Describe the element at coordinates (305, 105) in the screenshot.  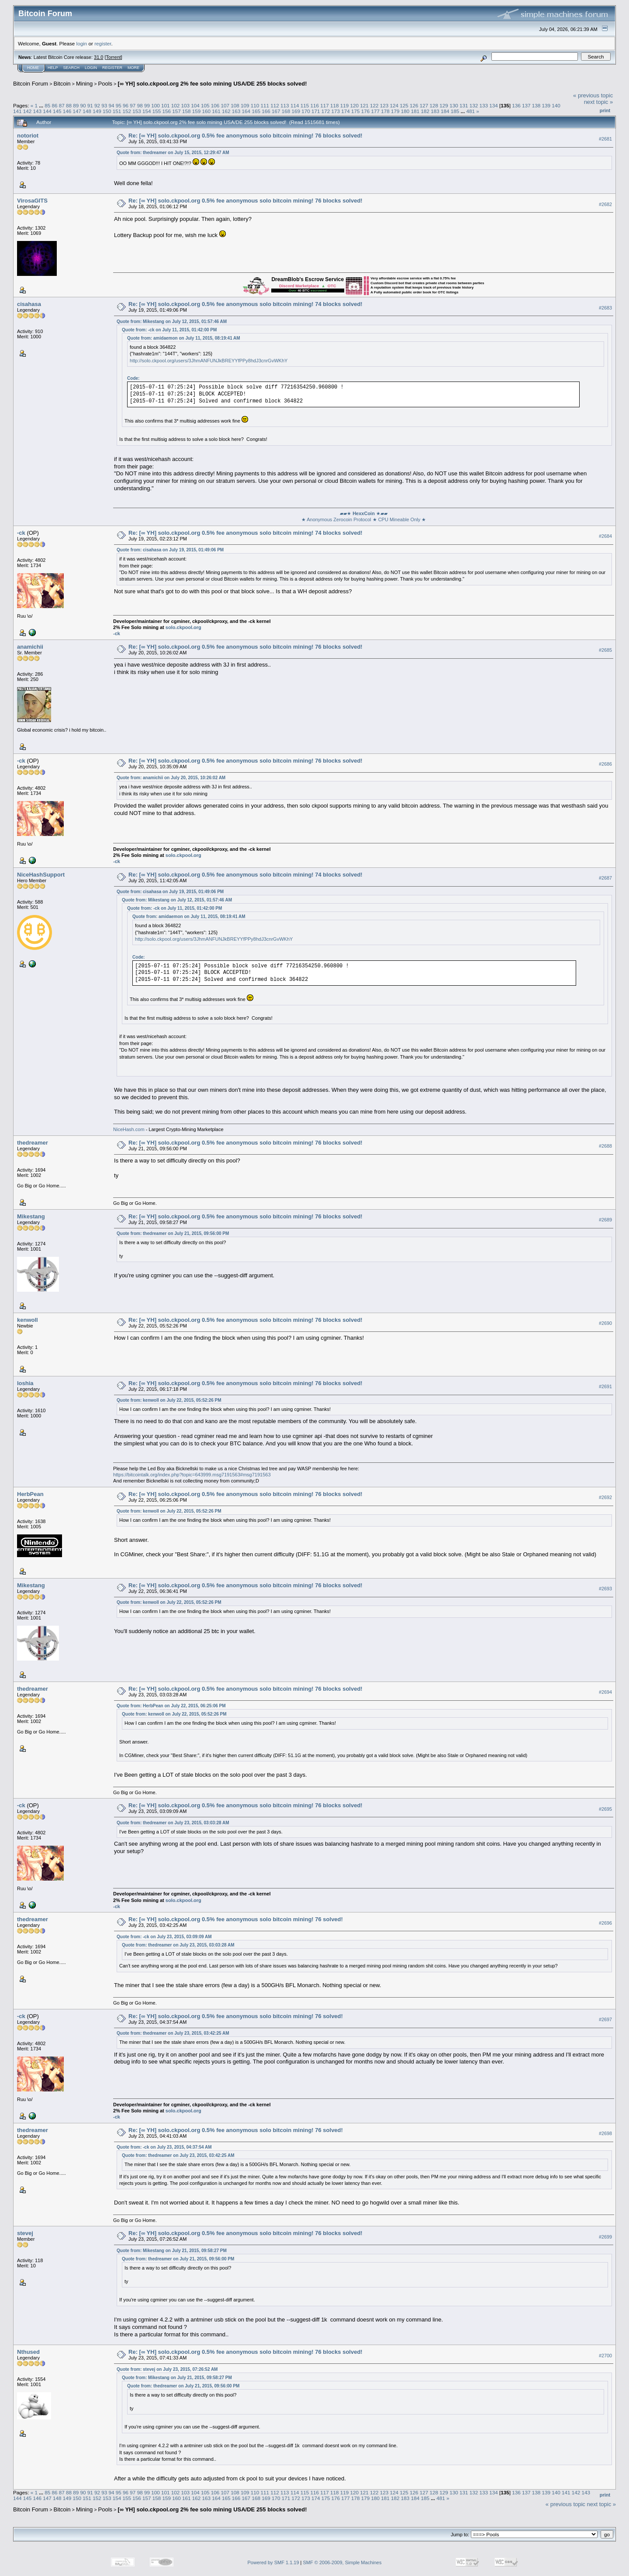
I see `115` at that location.